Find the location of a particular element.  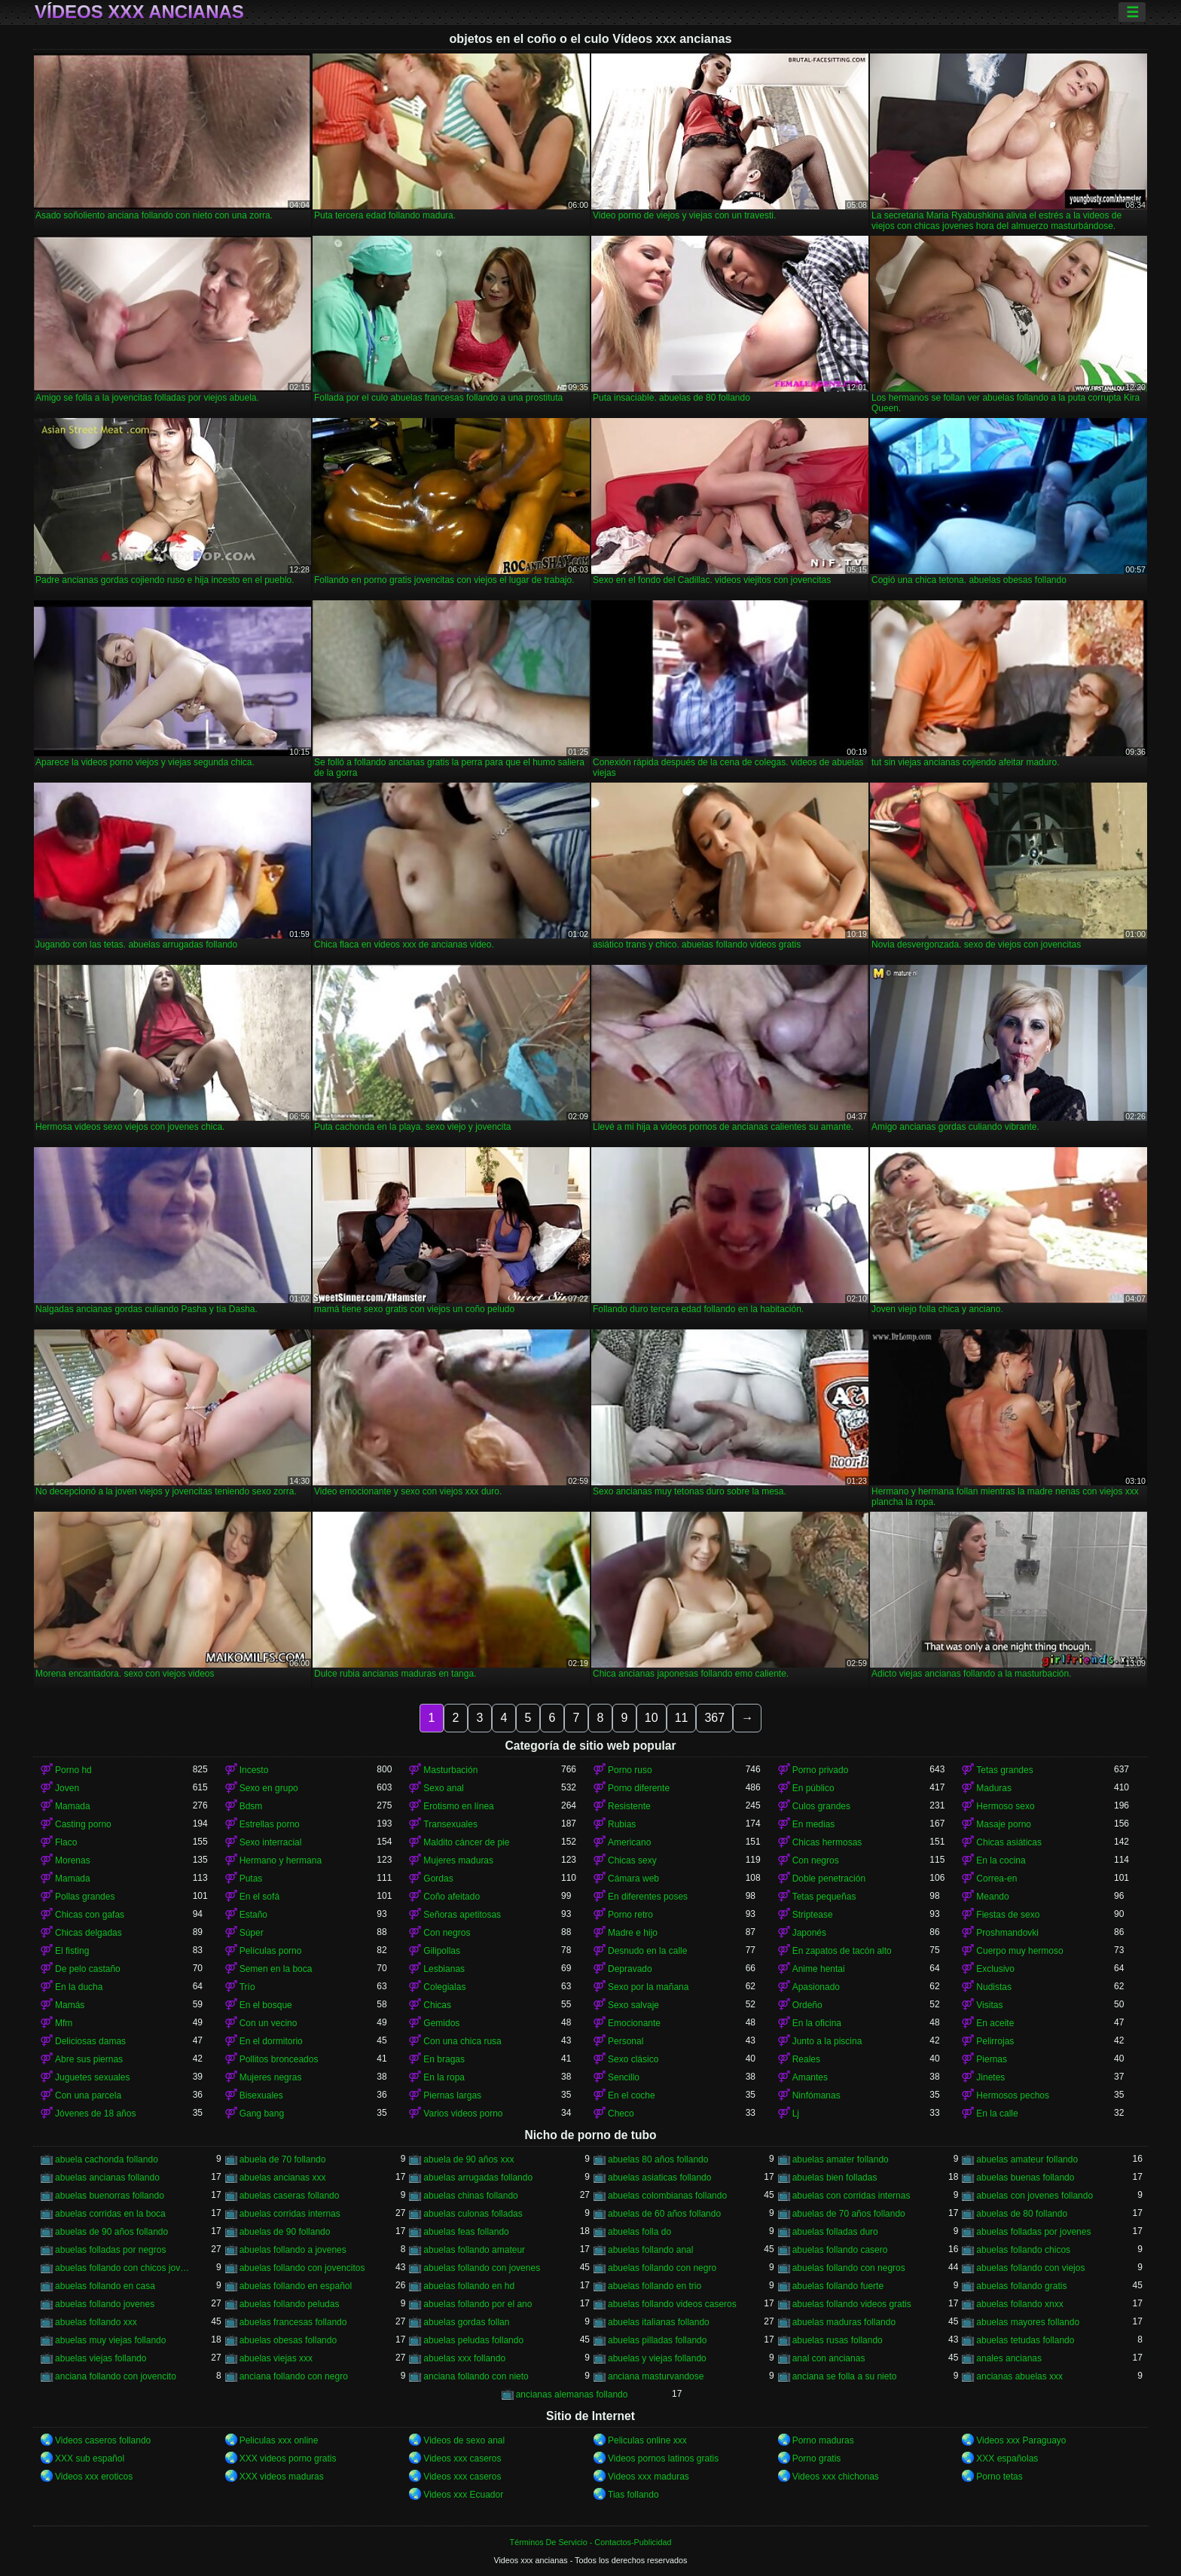

Junto a la piscina is located at coordinates (827, 2041).